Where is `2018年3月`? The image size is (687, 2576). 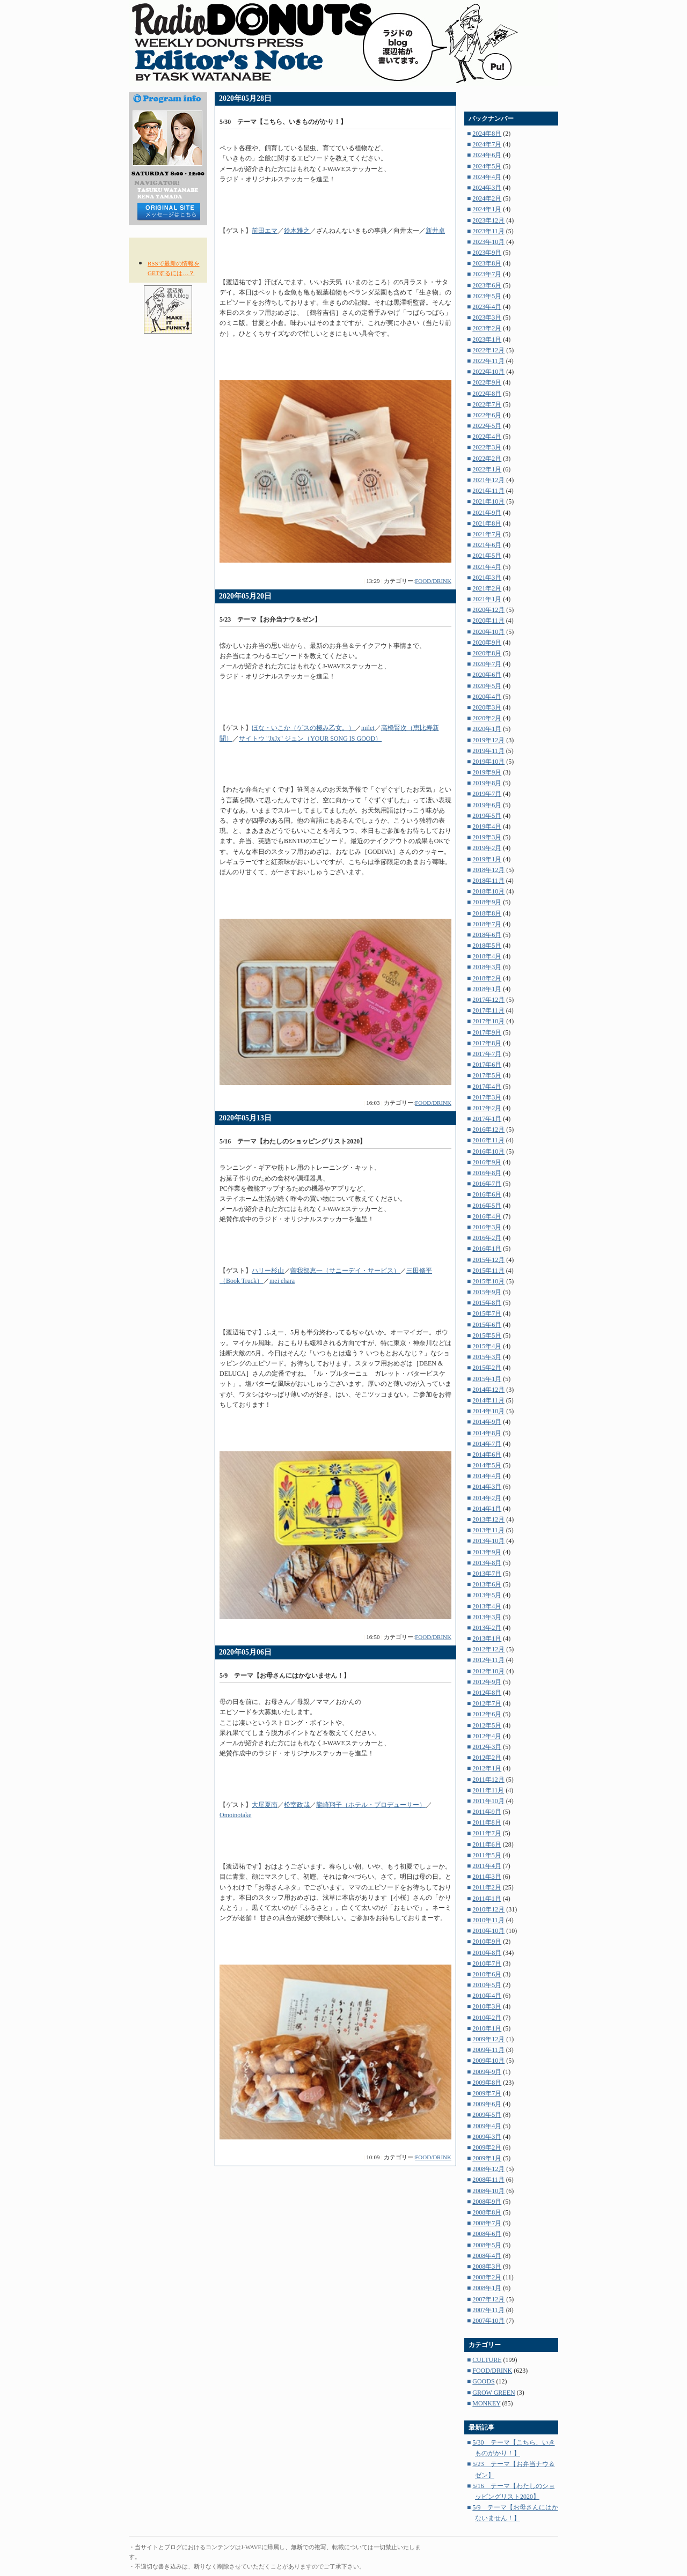 2018年3月 is located at coordinates (486, 967).